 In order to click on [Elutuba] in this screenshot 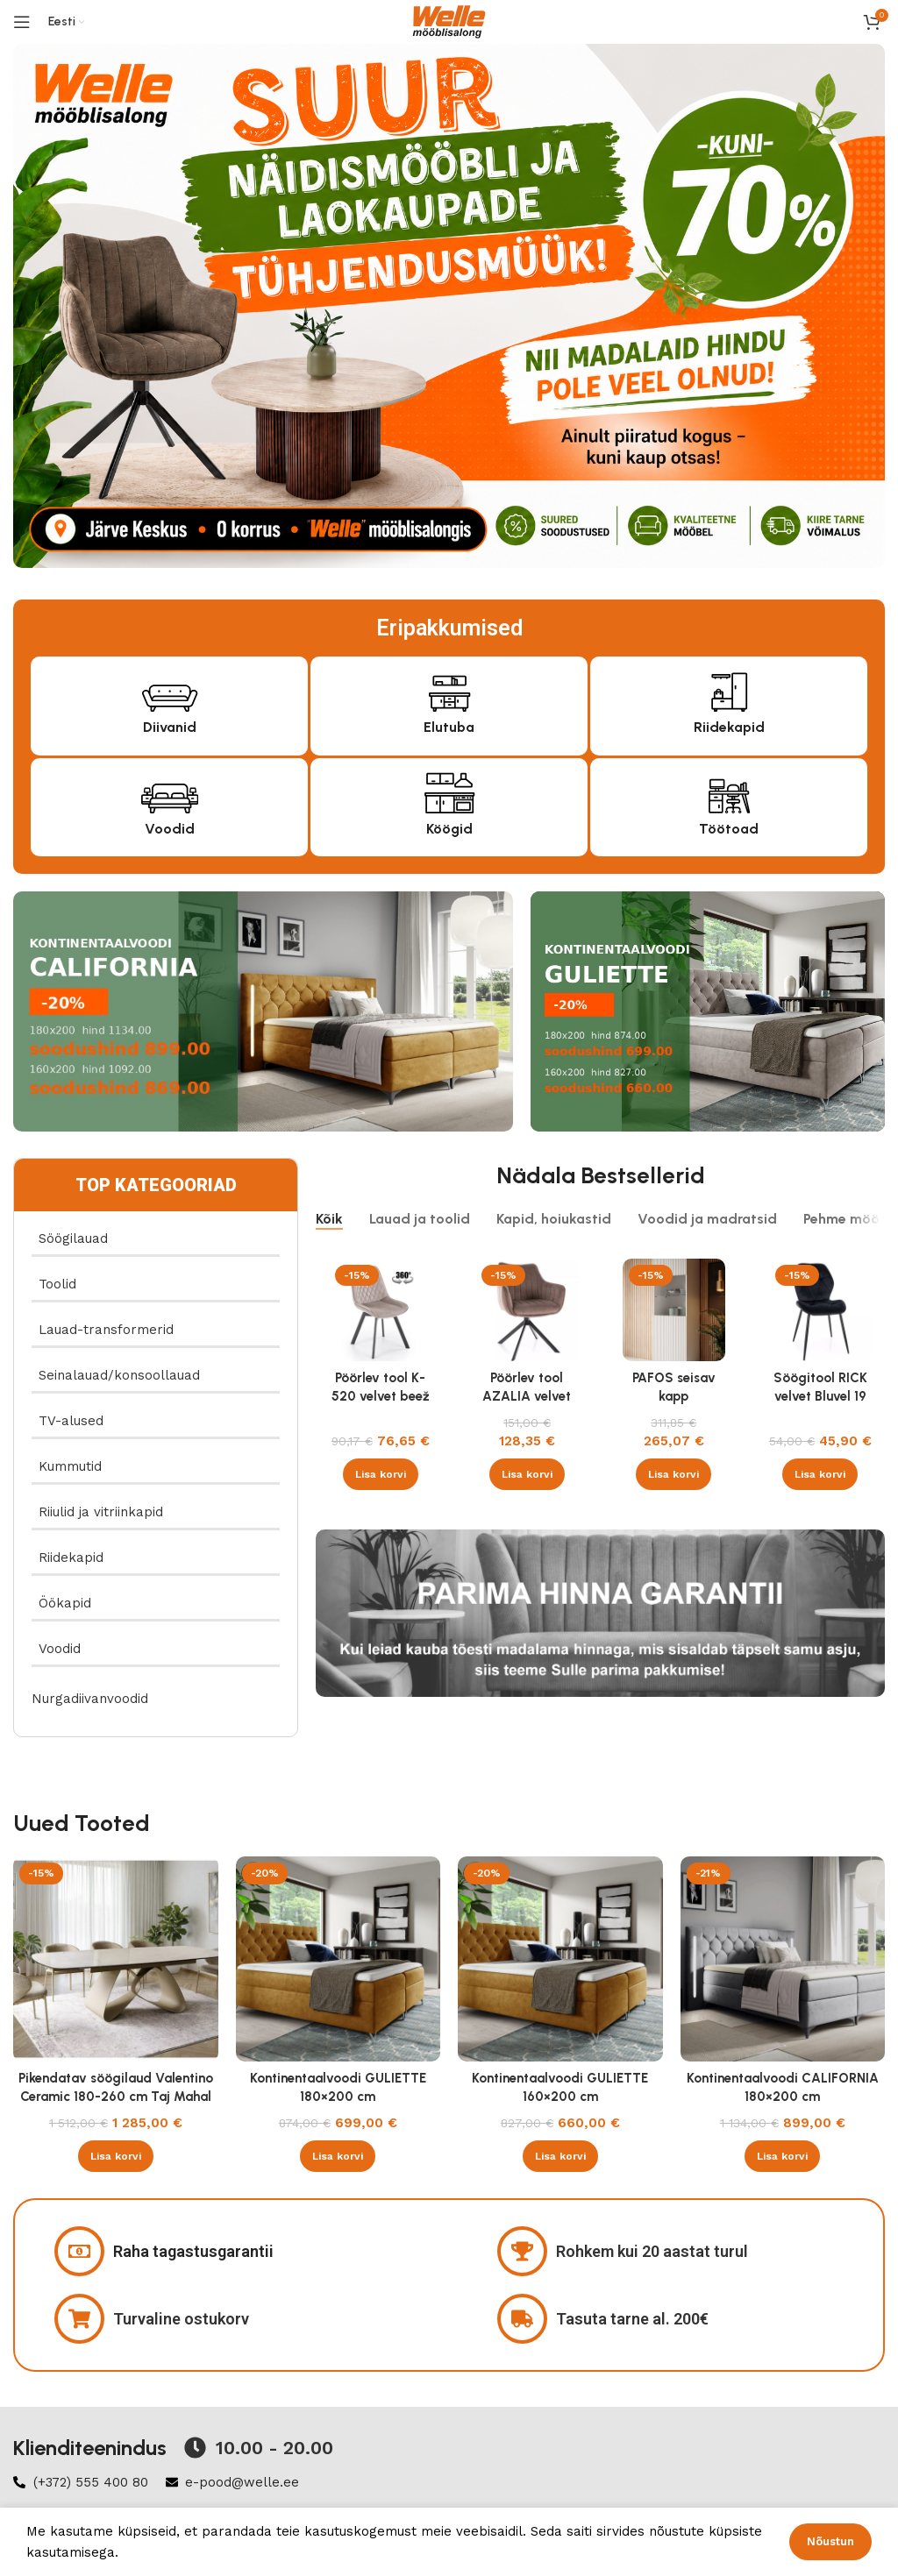, I will do `click(449, 689)`.